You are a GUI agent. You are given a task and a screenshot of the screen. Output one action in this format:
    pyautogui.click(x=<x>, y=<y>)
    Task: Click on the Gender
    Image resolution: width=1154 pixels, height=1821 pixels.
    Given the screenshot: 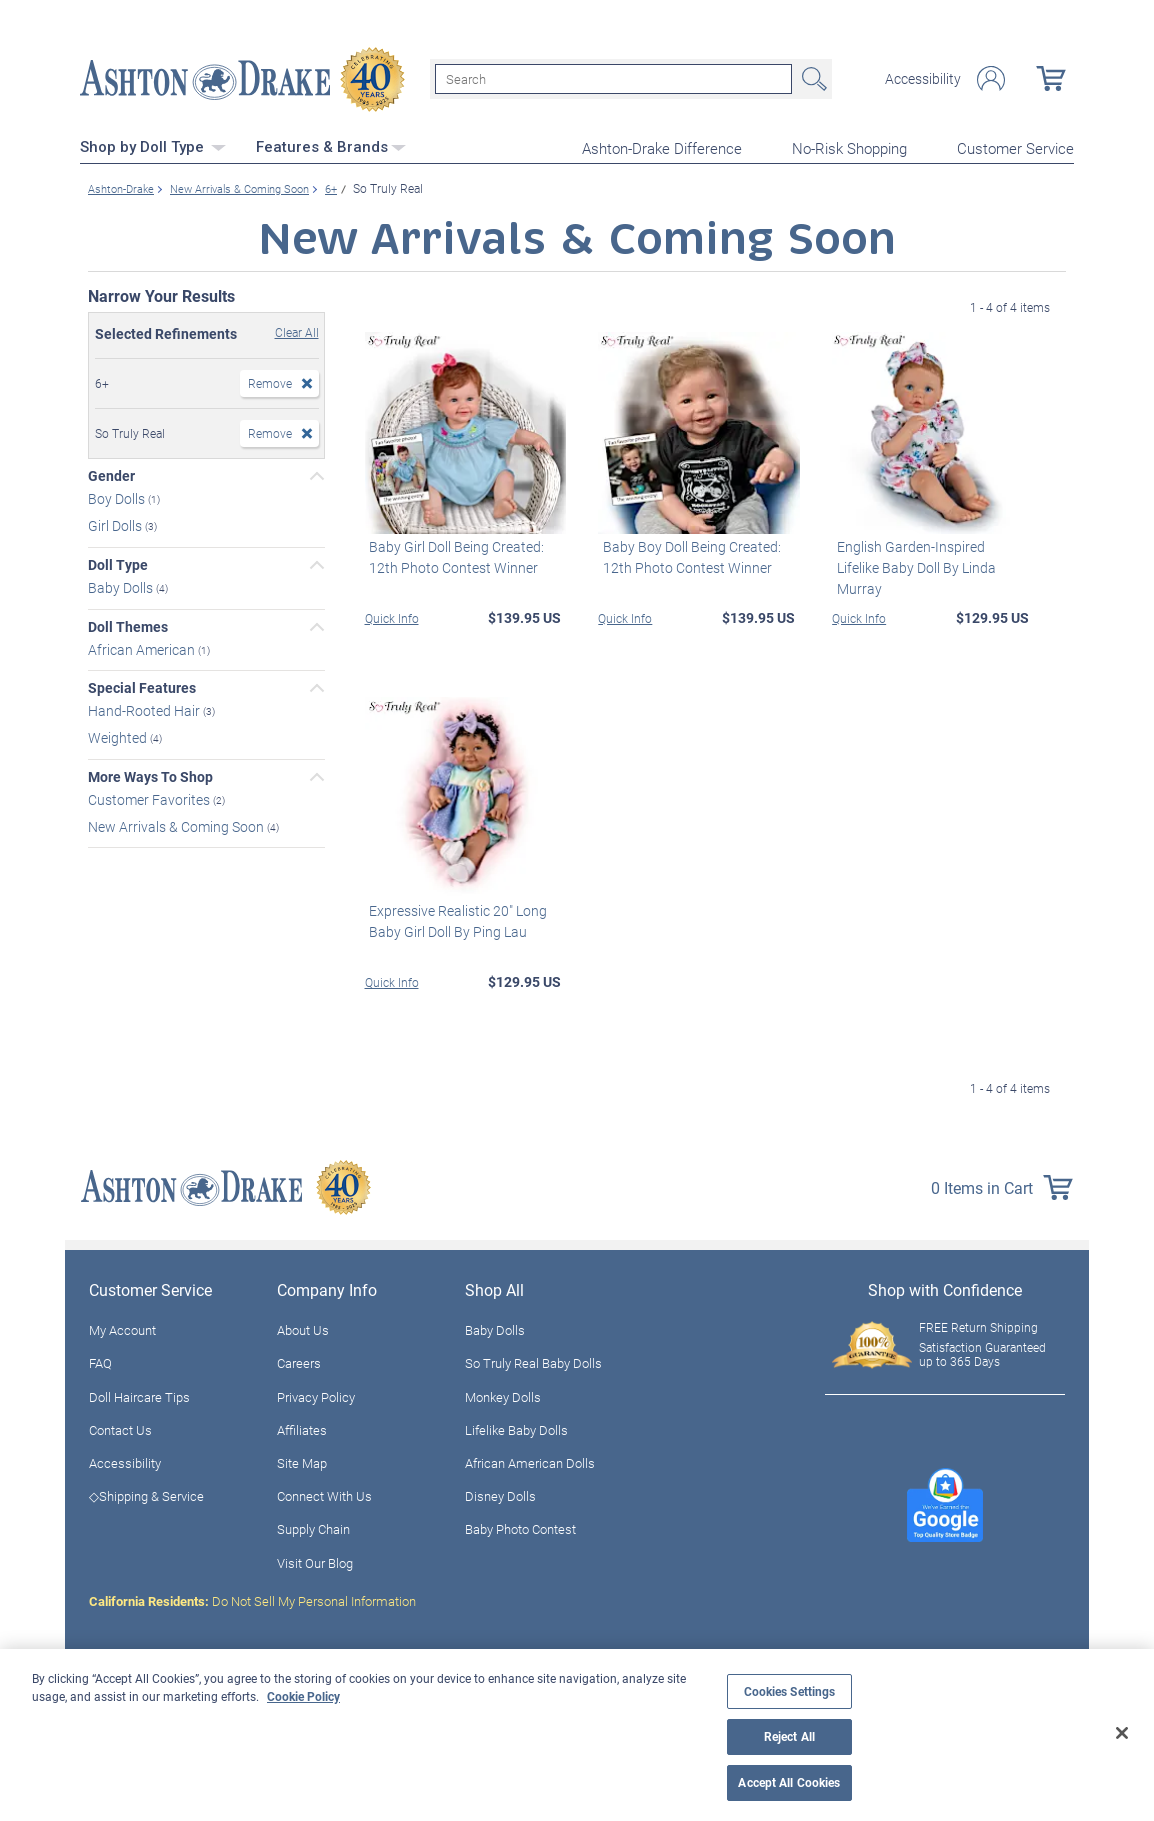 What is the action you would take?
    pyautogui.click(x=111, y=474)
    